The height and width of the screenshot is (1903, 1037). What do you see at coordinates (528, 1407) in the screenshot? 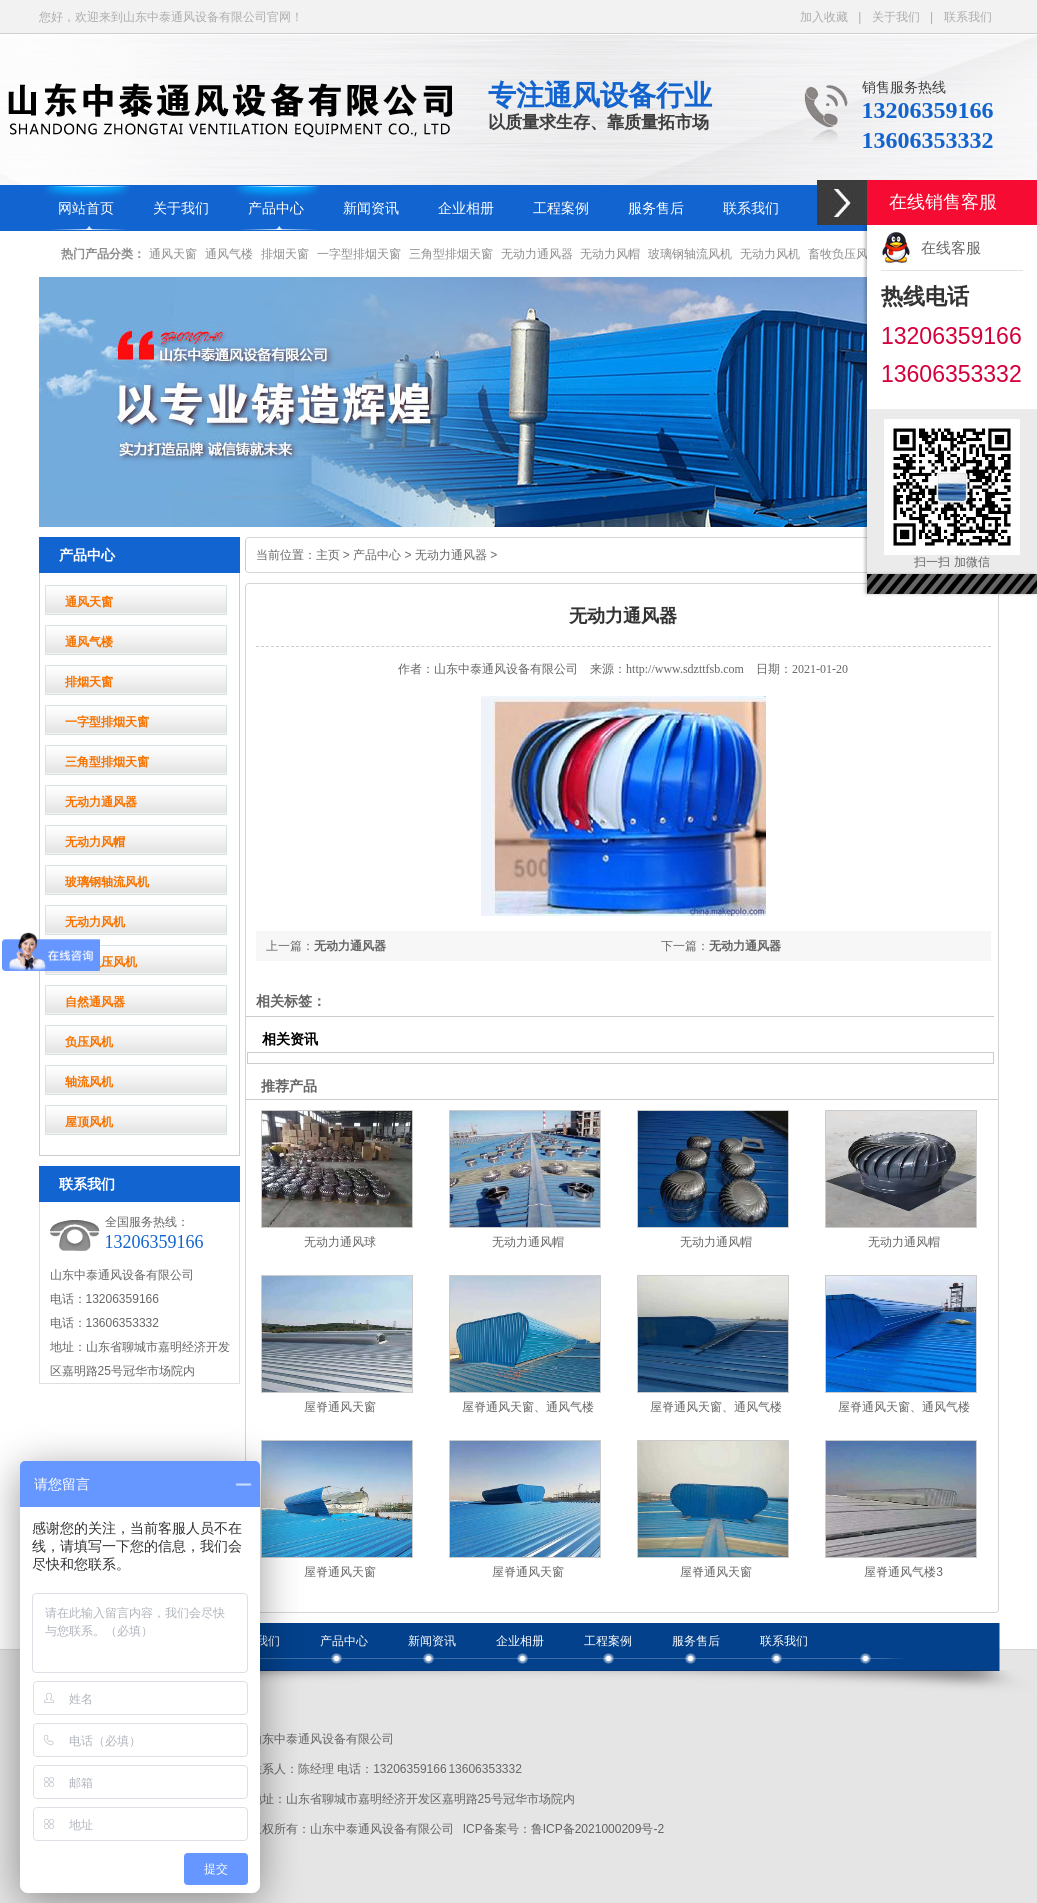
I see `屋脊通风天窗、通风气楼` at bounding box center [528, 1407].